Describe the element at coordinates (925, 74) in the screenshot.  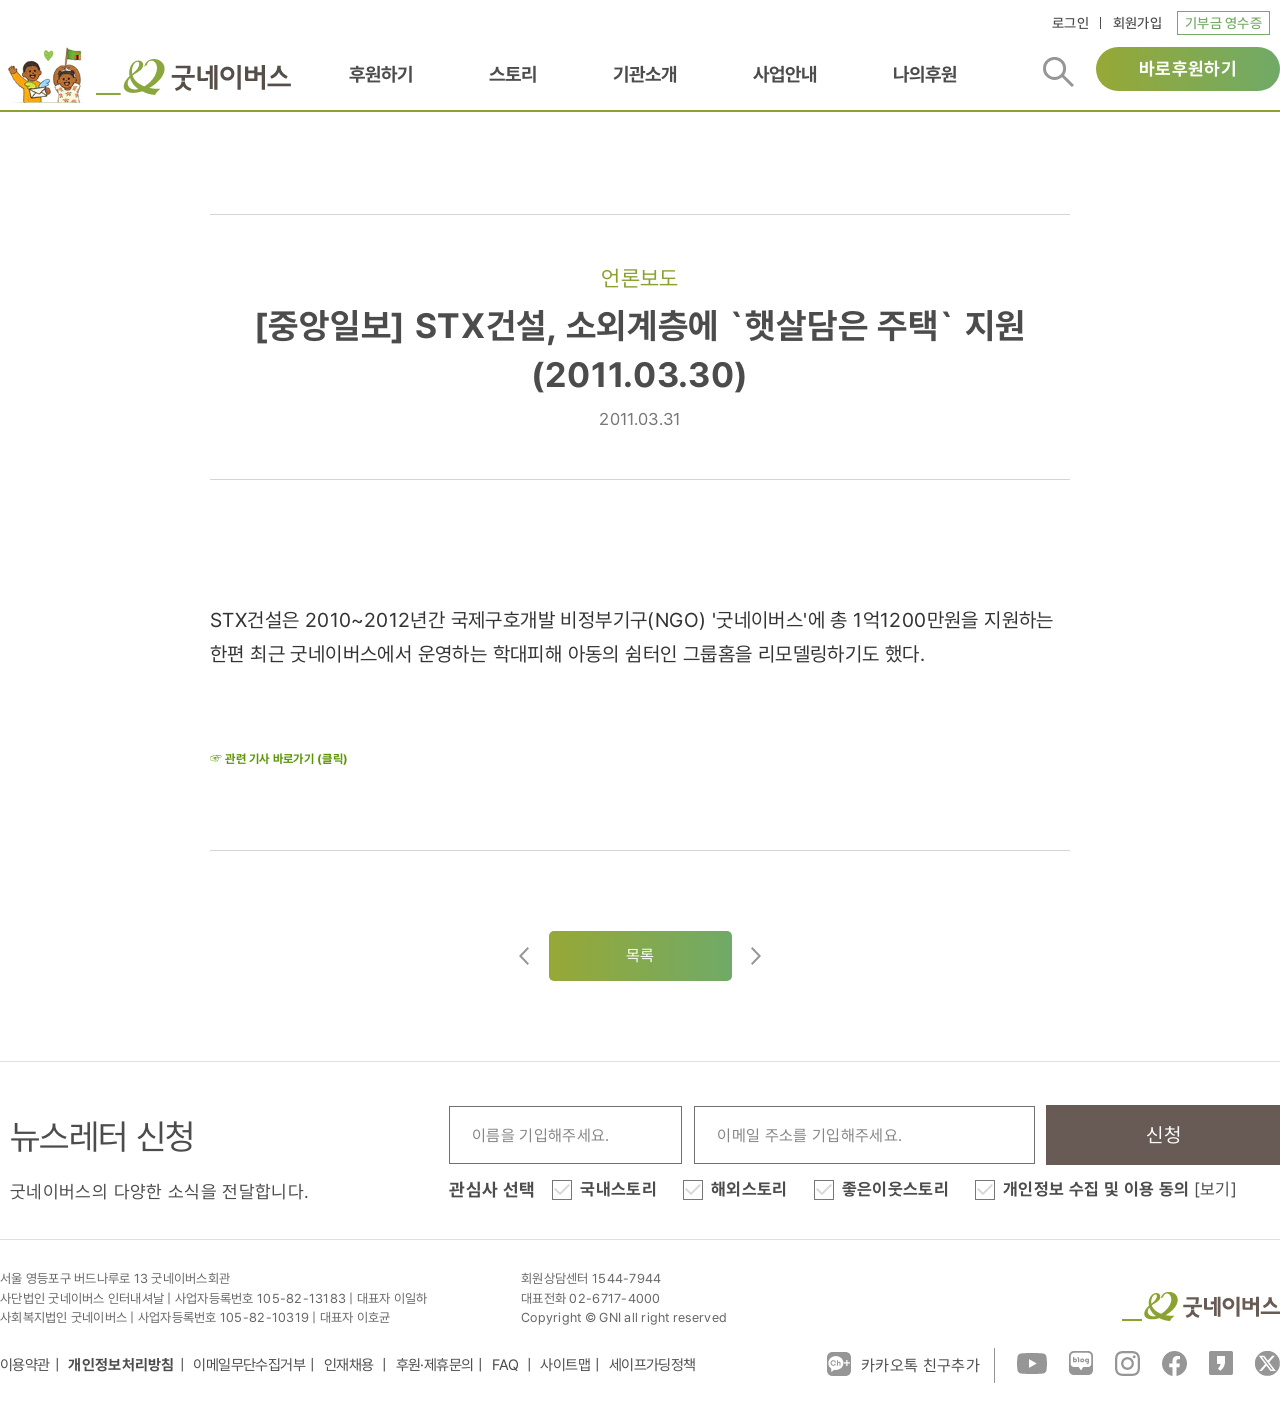
I see `나의후원` at that location.